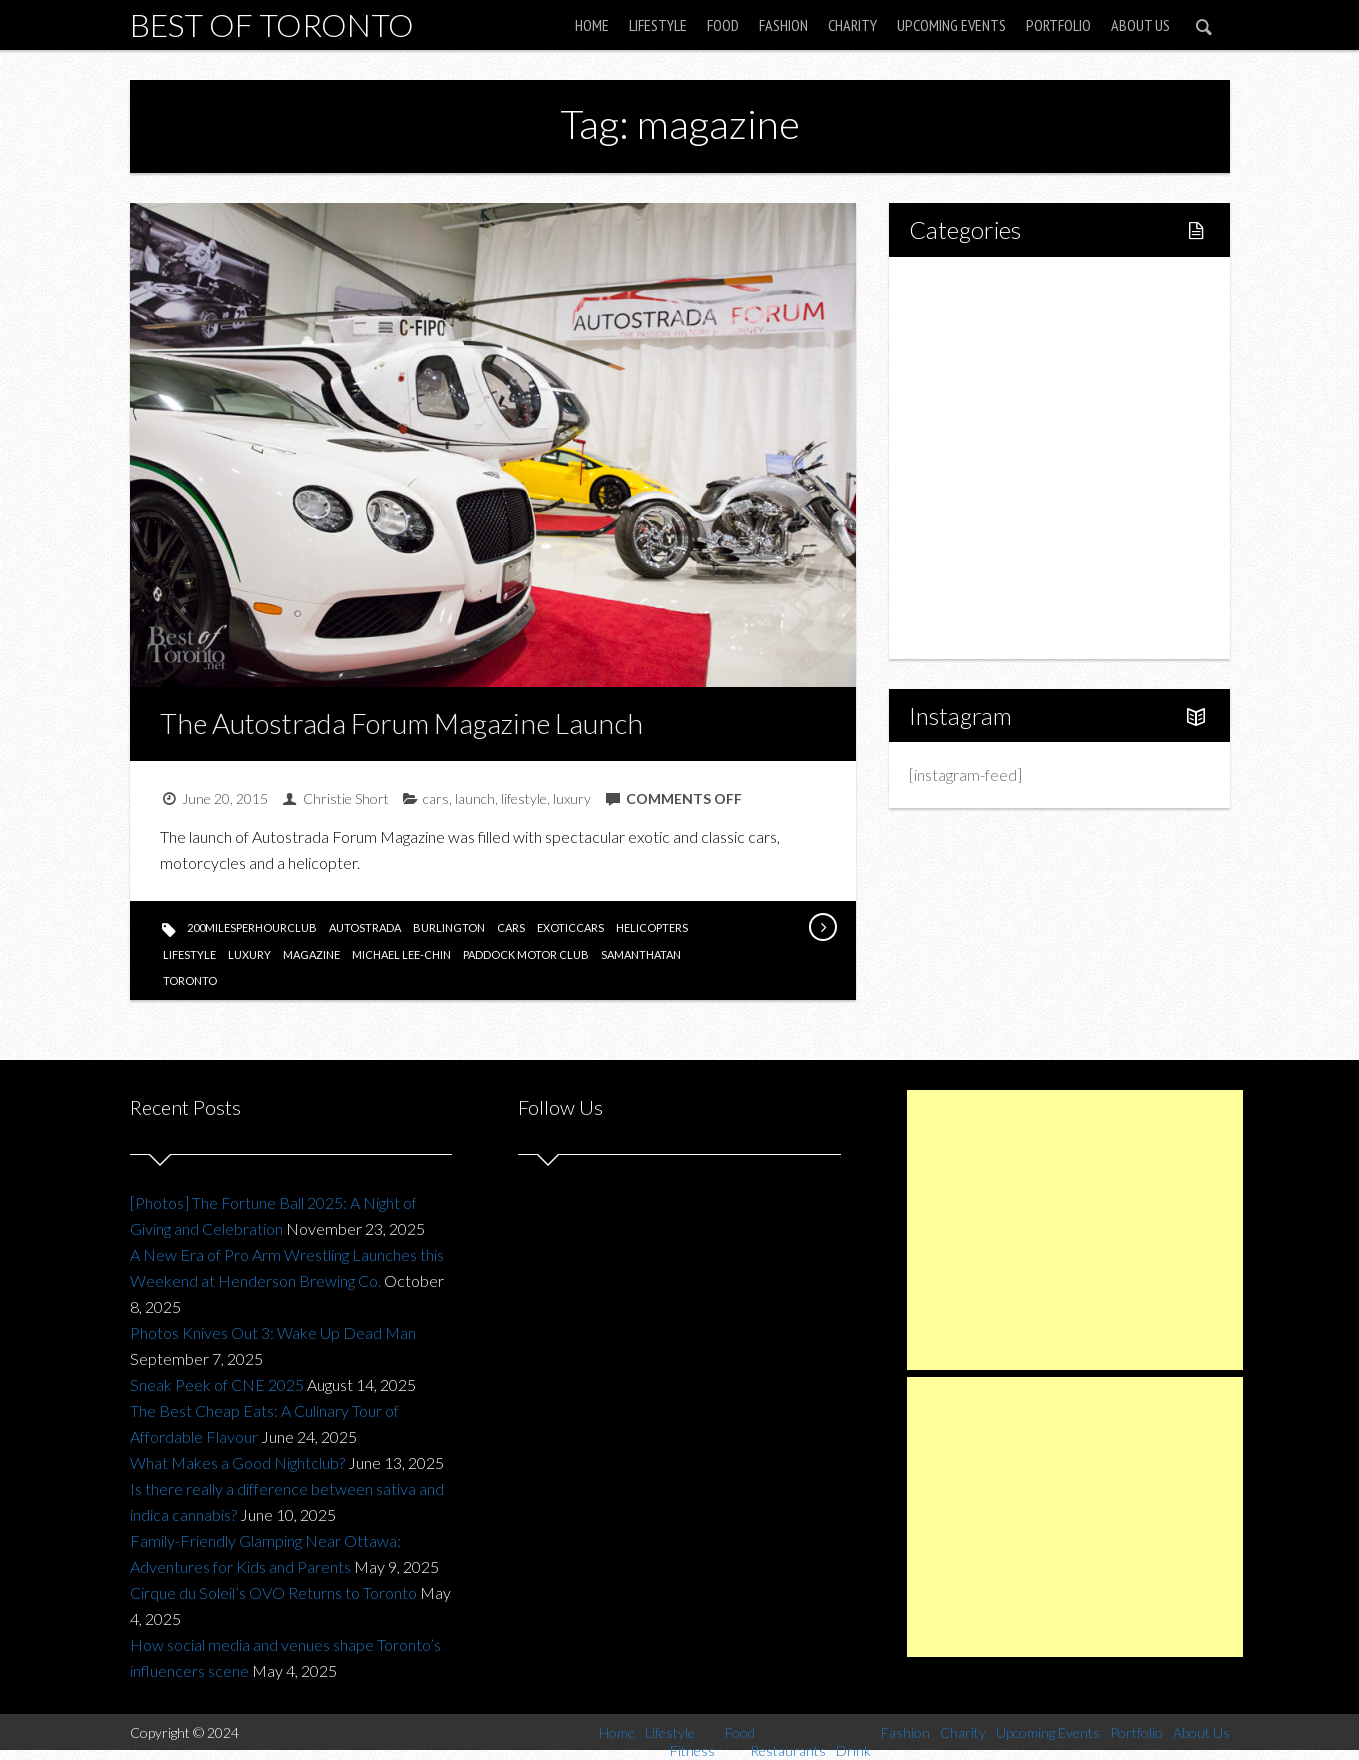  I want to click on magazine, so click(311, 954).